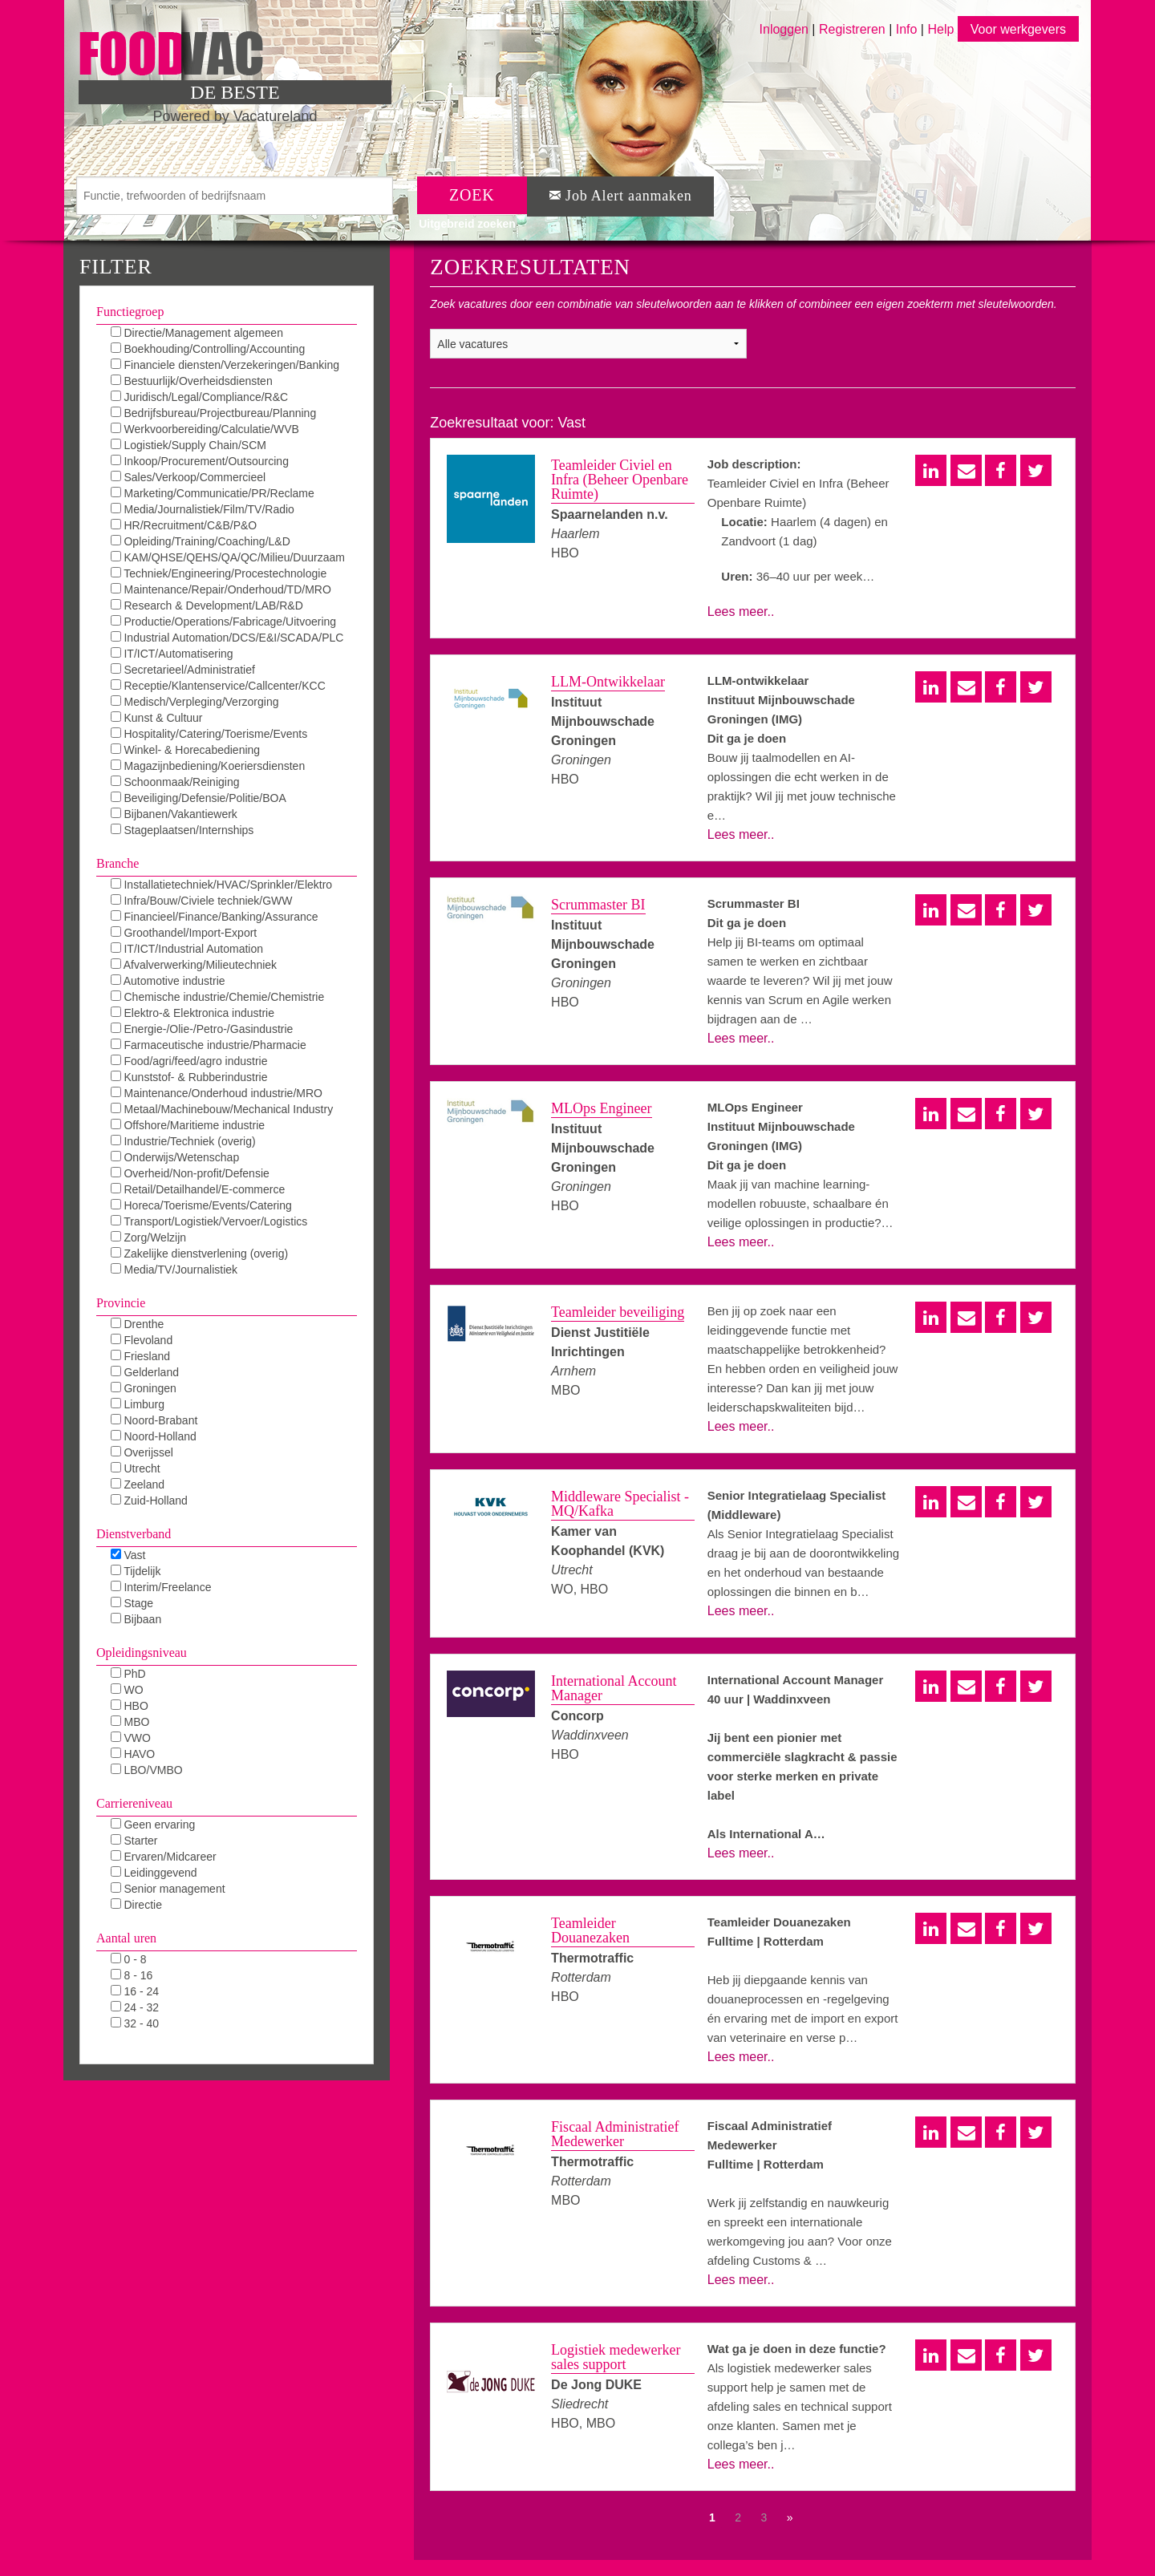  I want to click on Techniek/Engineering/Procestechnologie, so click(219, 573).